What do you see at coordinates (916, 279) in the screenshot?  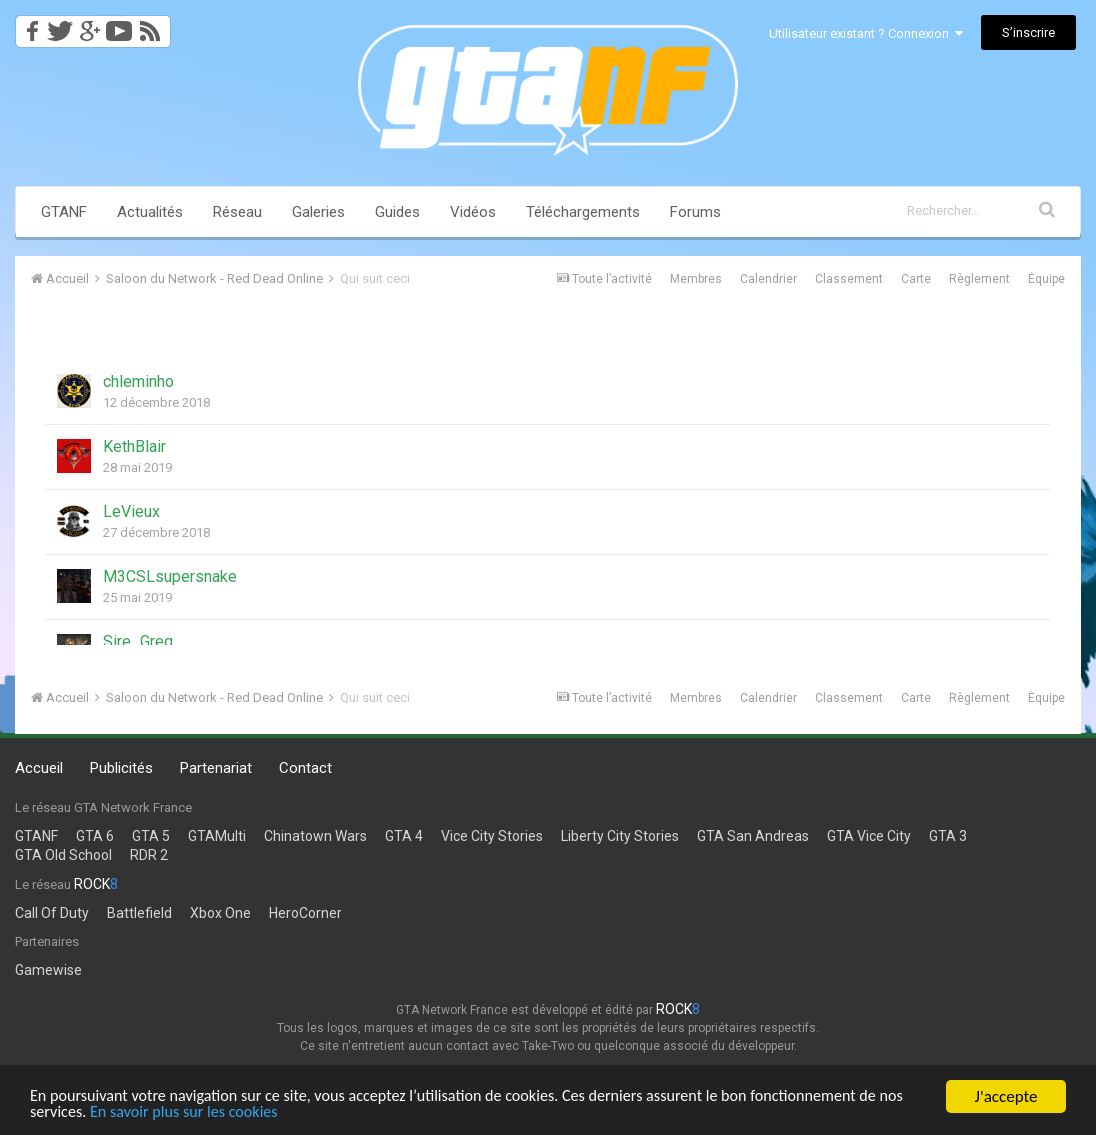 I see `Carte` at bounding box center [916, 279].